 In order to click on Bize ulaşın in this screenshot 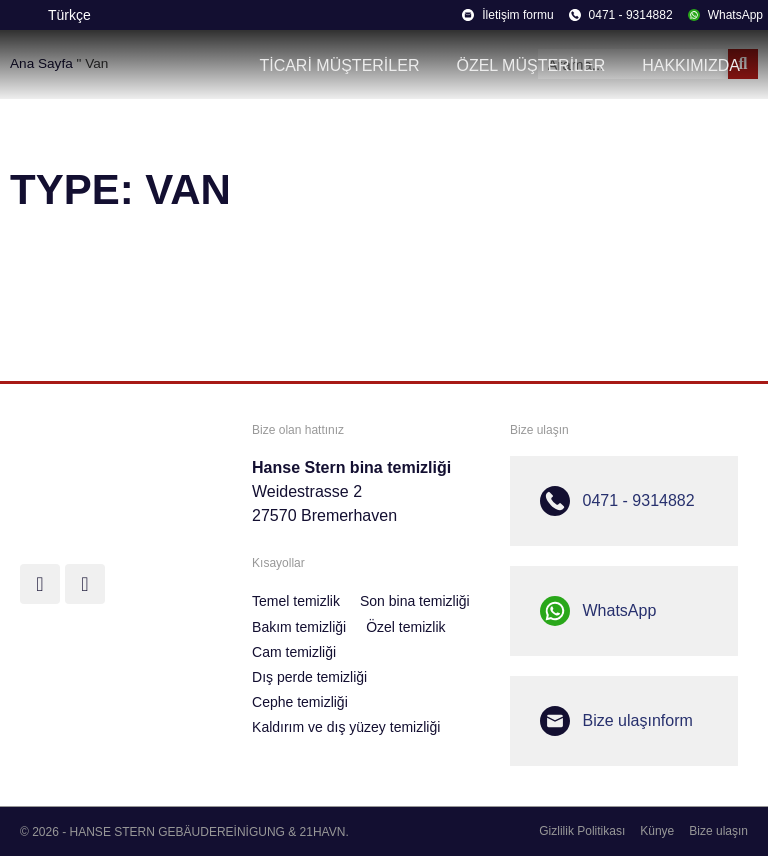, I will do `click(718, 831)`.